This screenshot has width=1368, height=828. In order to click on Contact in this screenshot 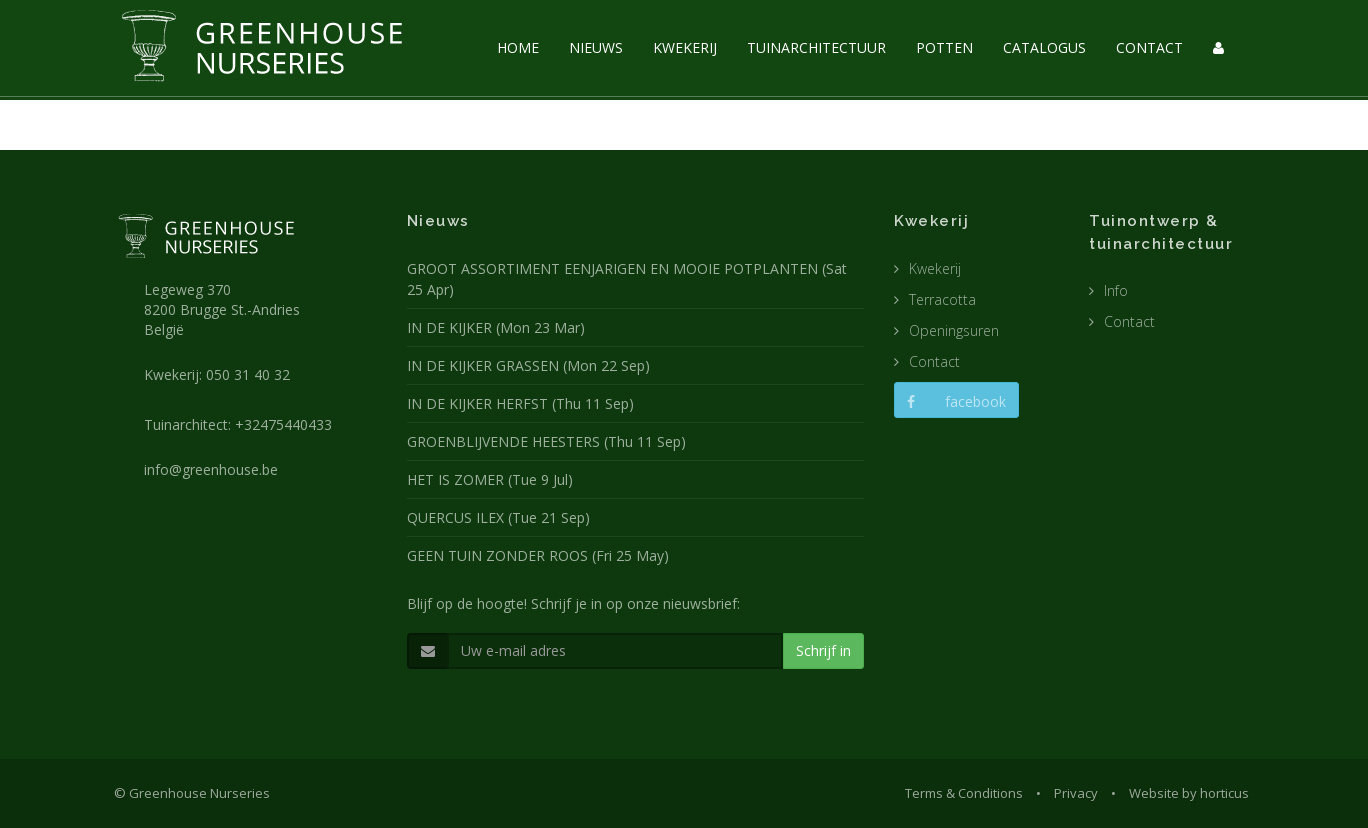, I will do `click(934, 361)`.